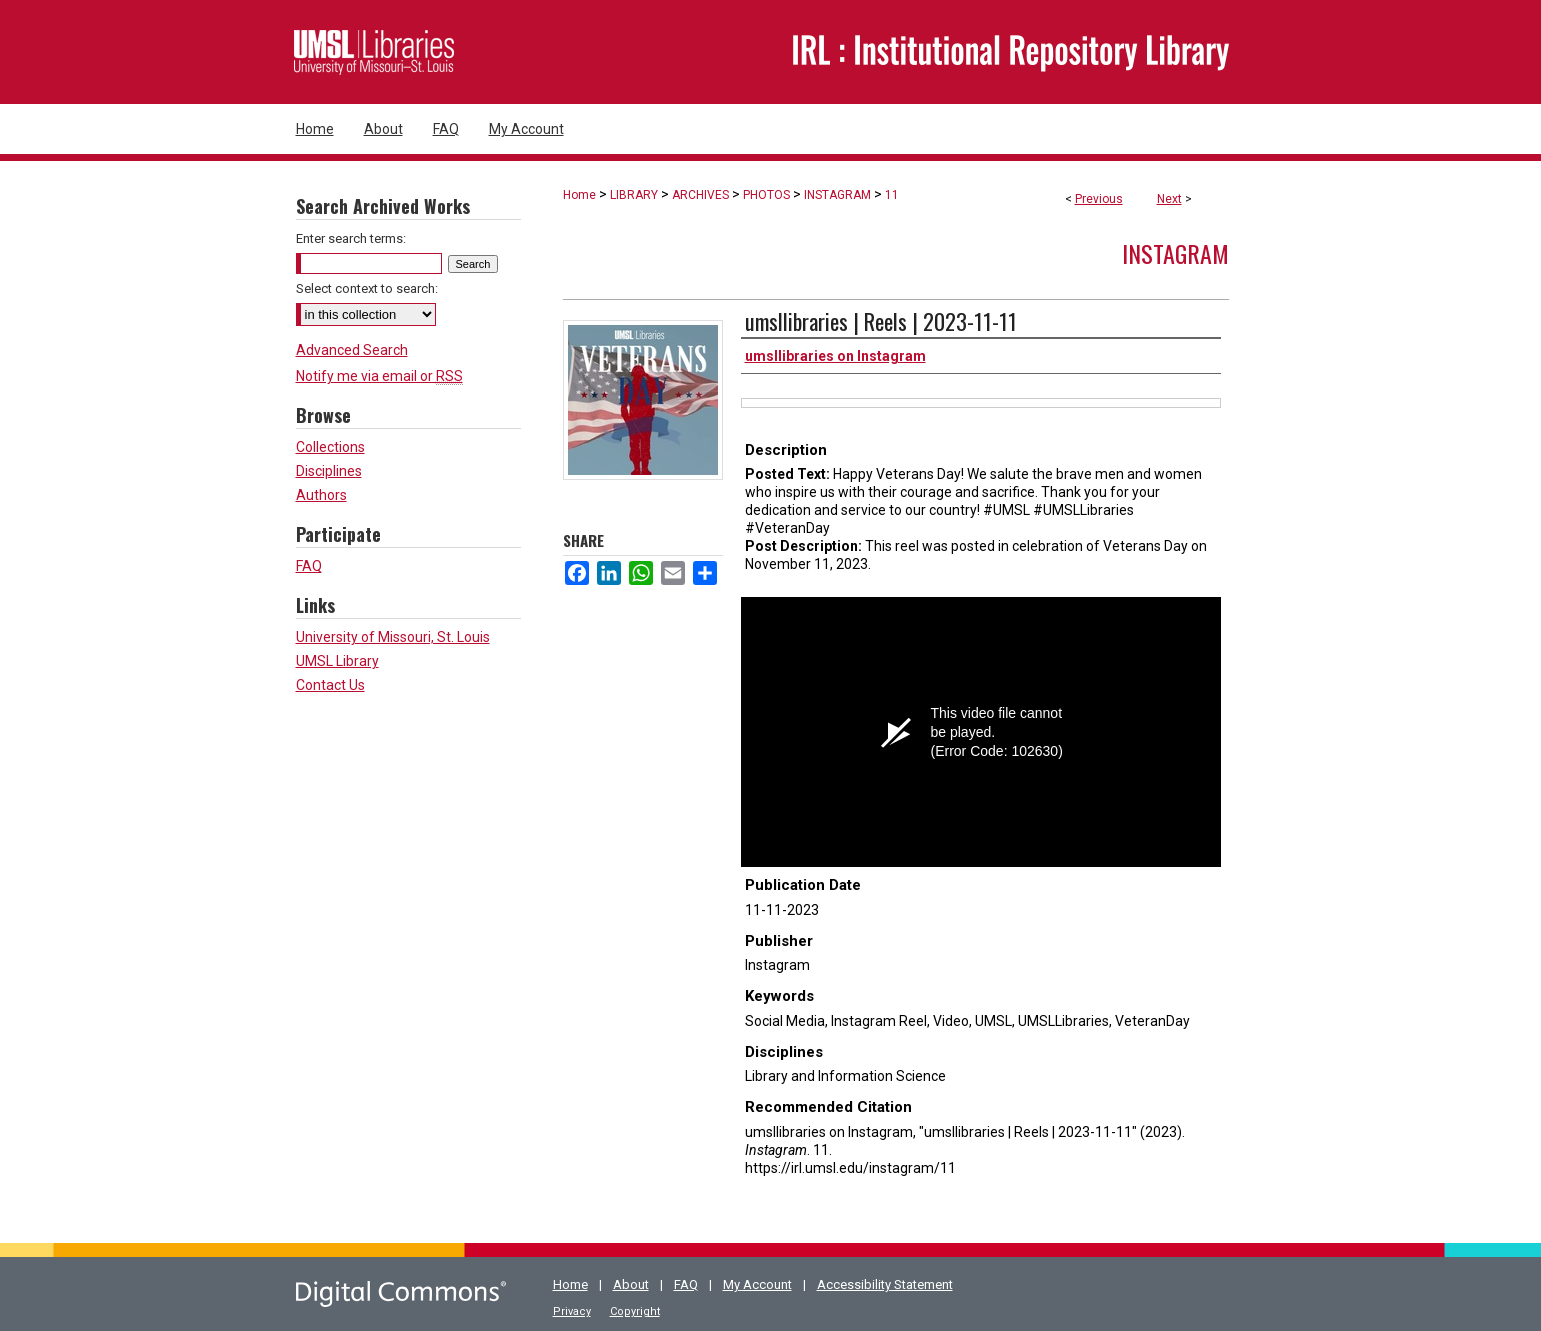  What do you see at coordinates (634, 195) in the screenshot?
I see `LIBRARY` at bounding box center [634, 195].